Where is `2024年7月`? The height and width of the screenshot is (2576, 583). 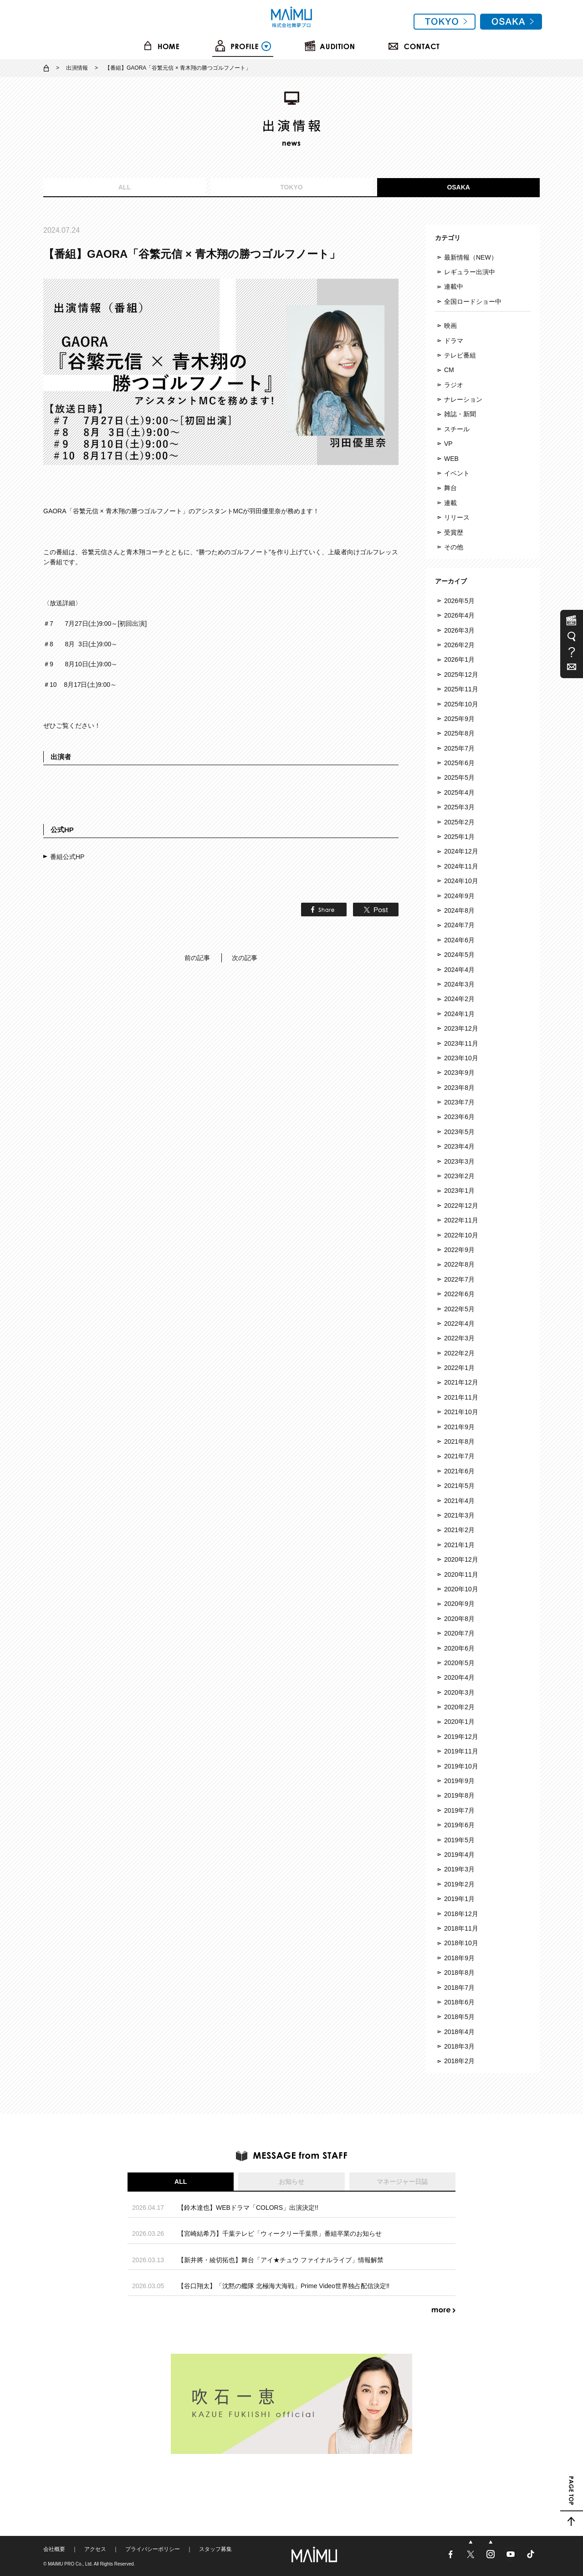
2024年7月 is located at coordinates (459, 925).